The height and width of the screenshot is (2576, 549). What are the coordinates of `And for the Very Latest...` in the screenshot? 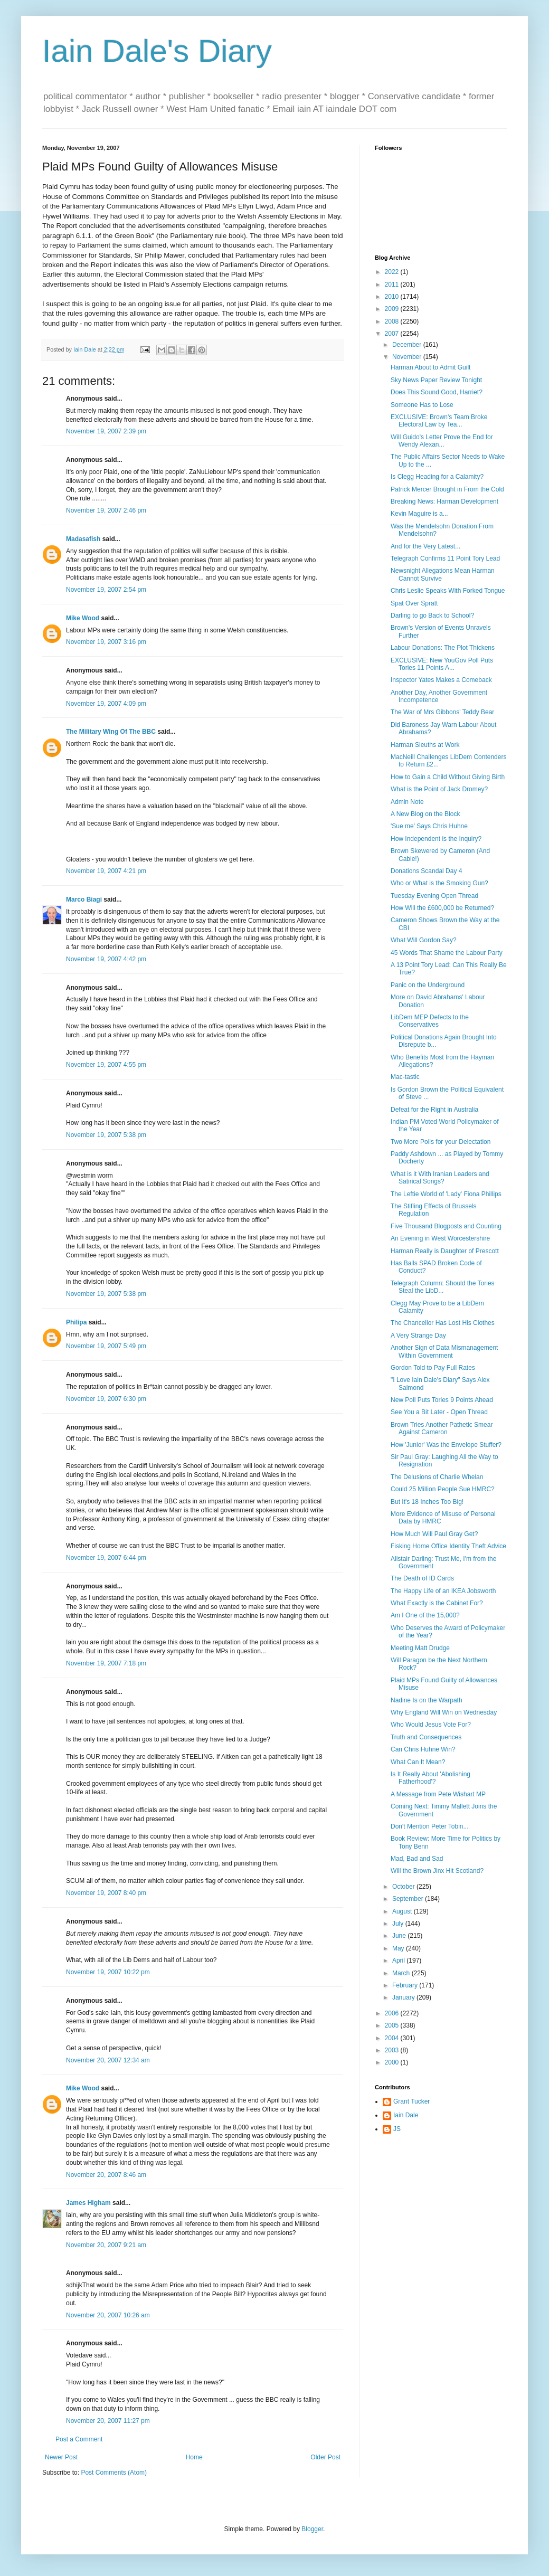 It's located at (425, 546).